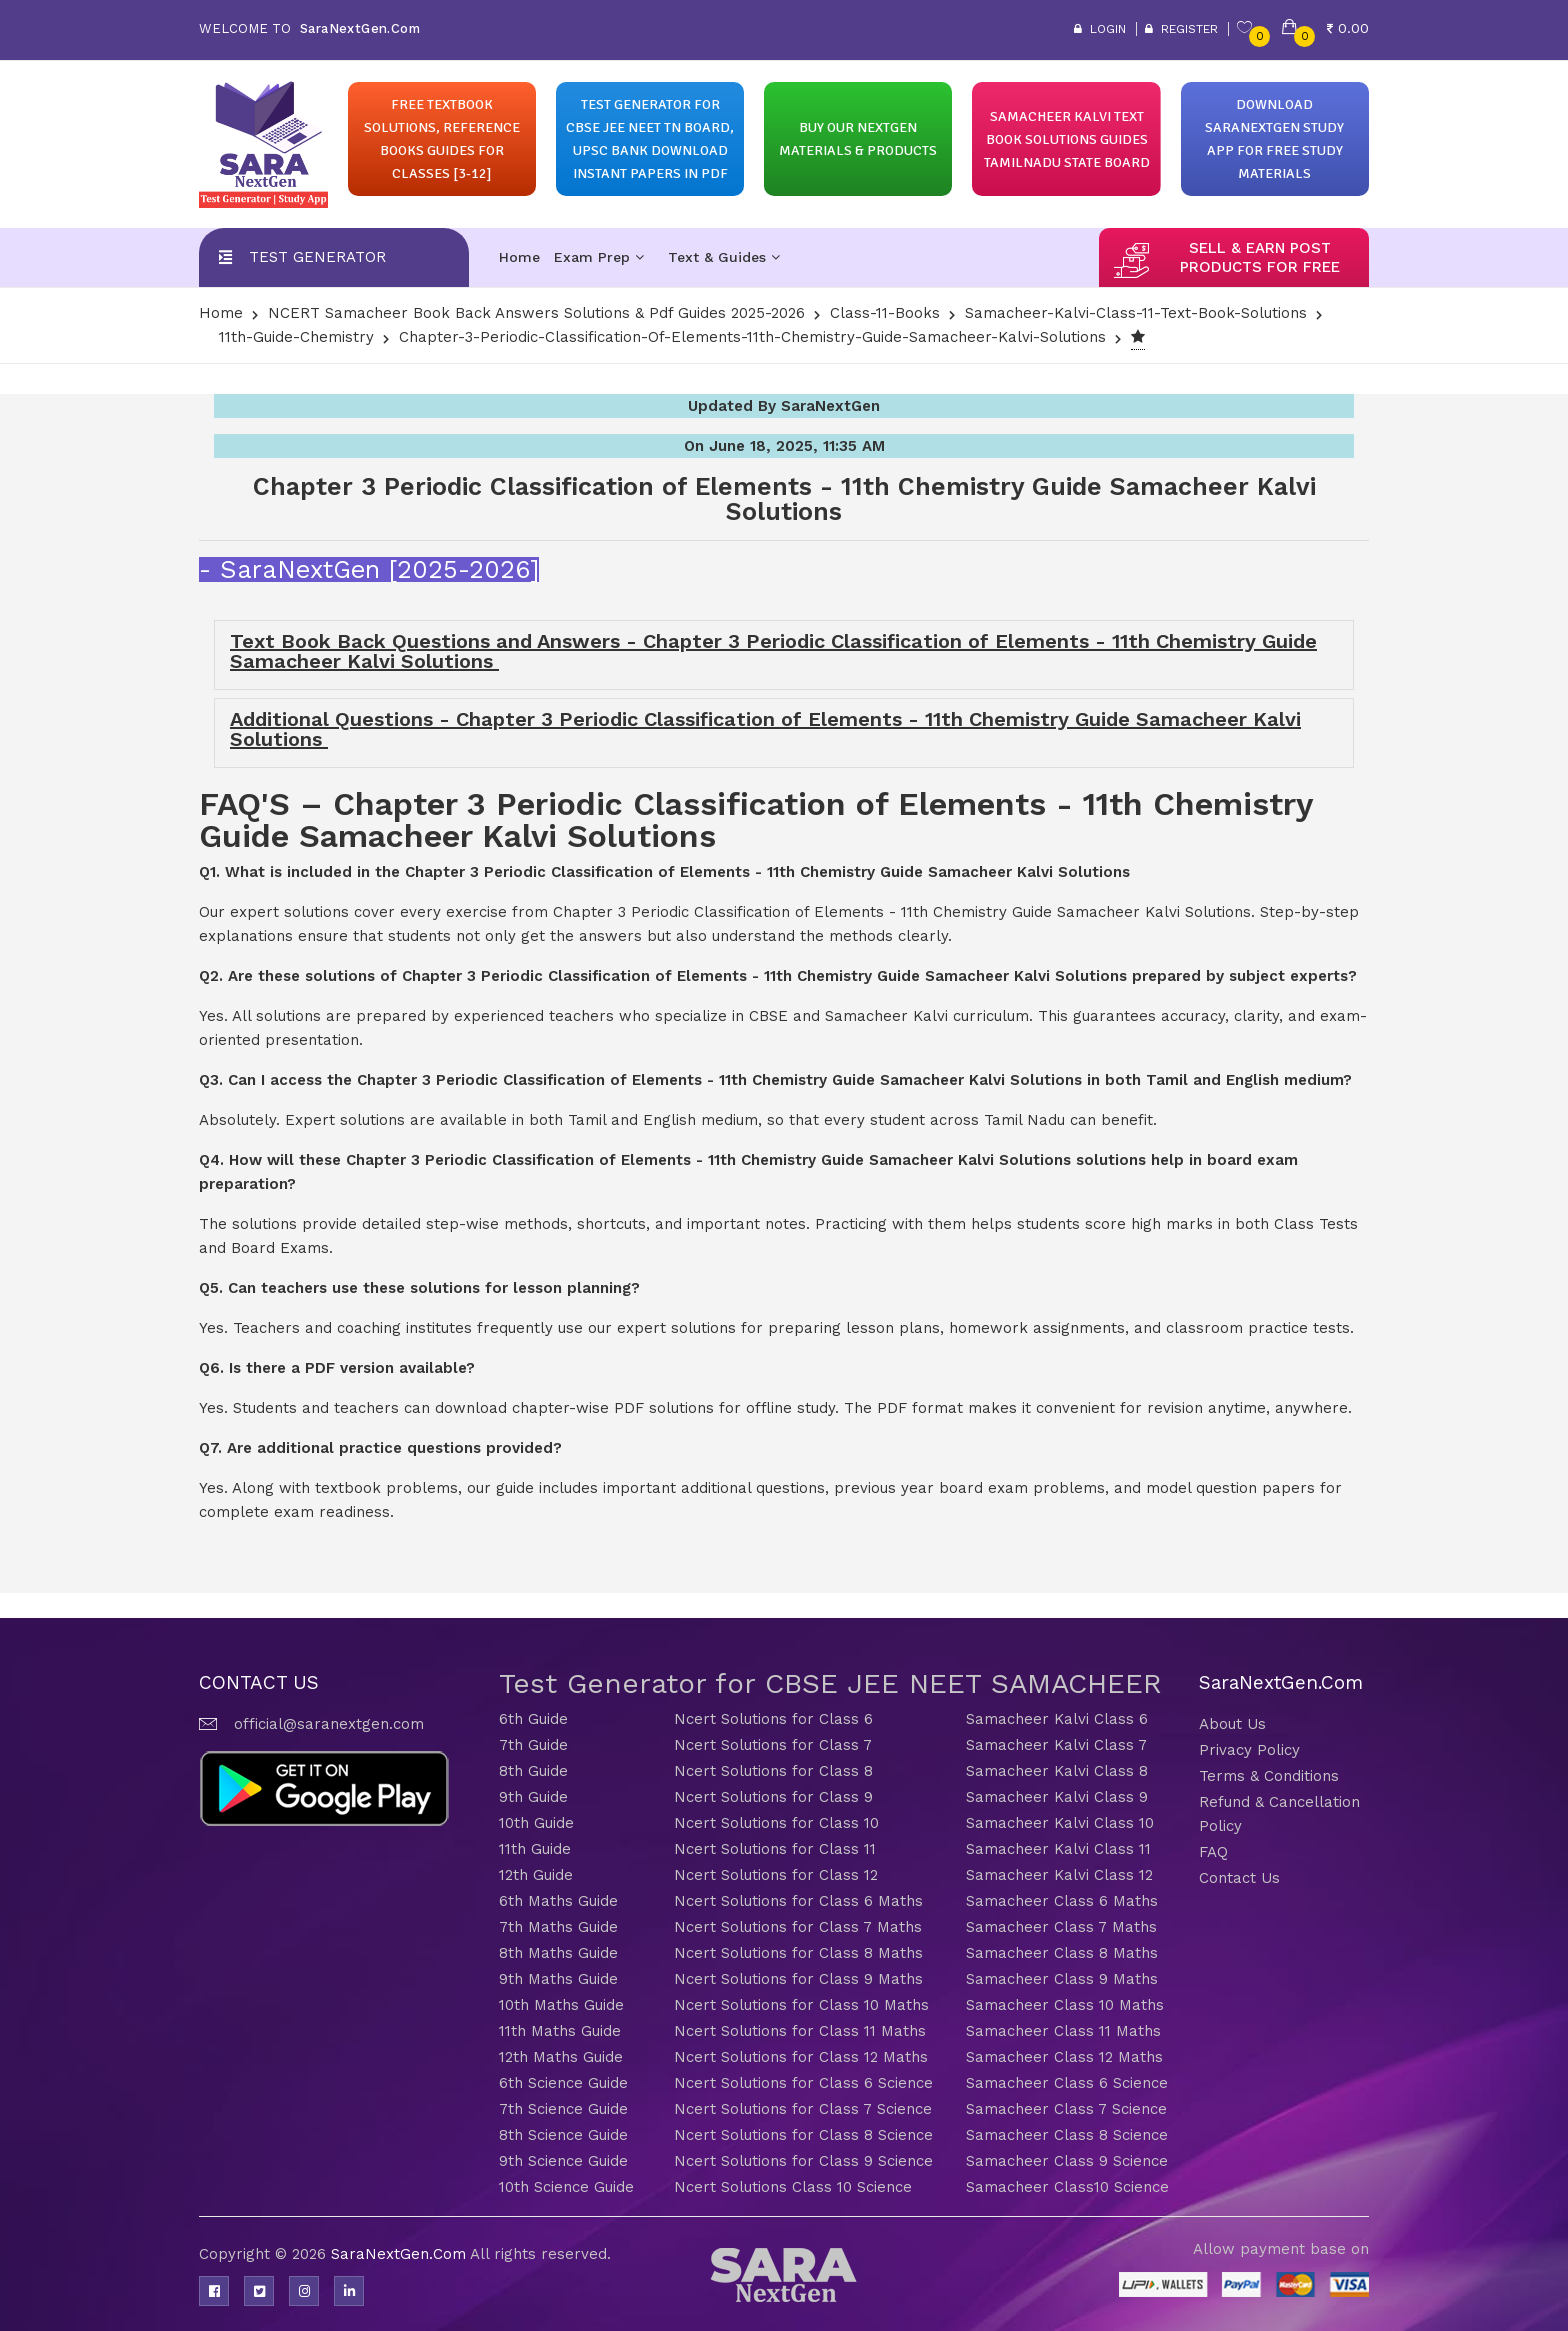  I want to click on Ncert Solutions for Class 7 Science, so click(803, 2109).